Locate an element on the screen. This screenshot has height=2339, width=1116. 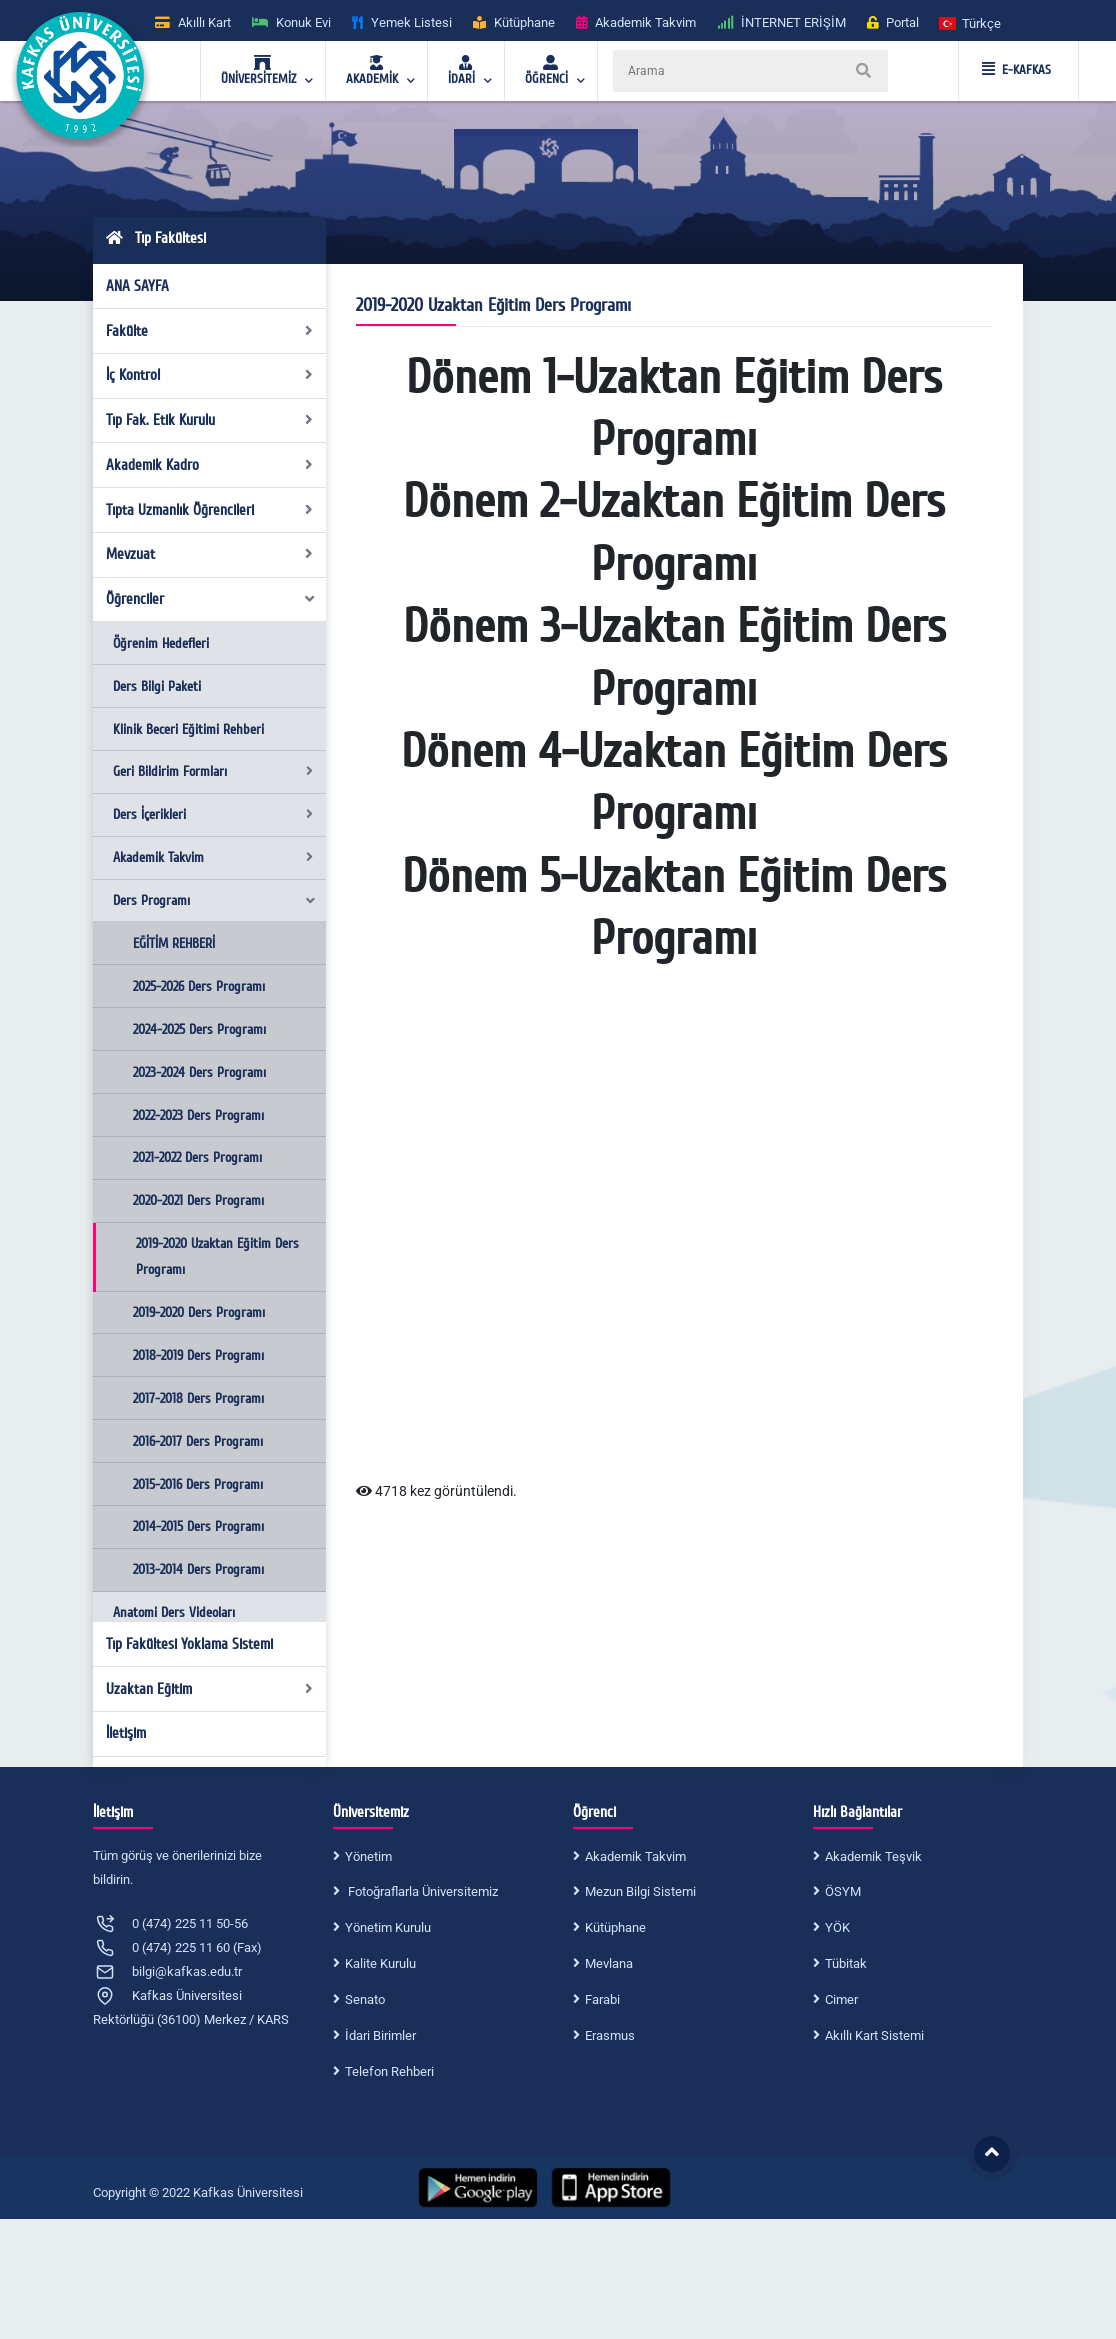
Akademik Takvim is located at coordinates (213, 857).